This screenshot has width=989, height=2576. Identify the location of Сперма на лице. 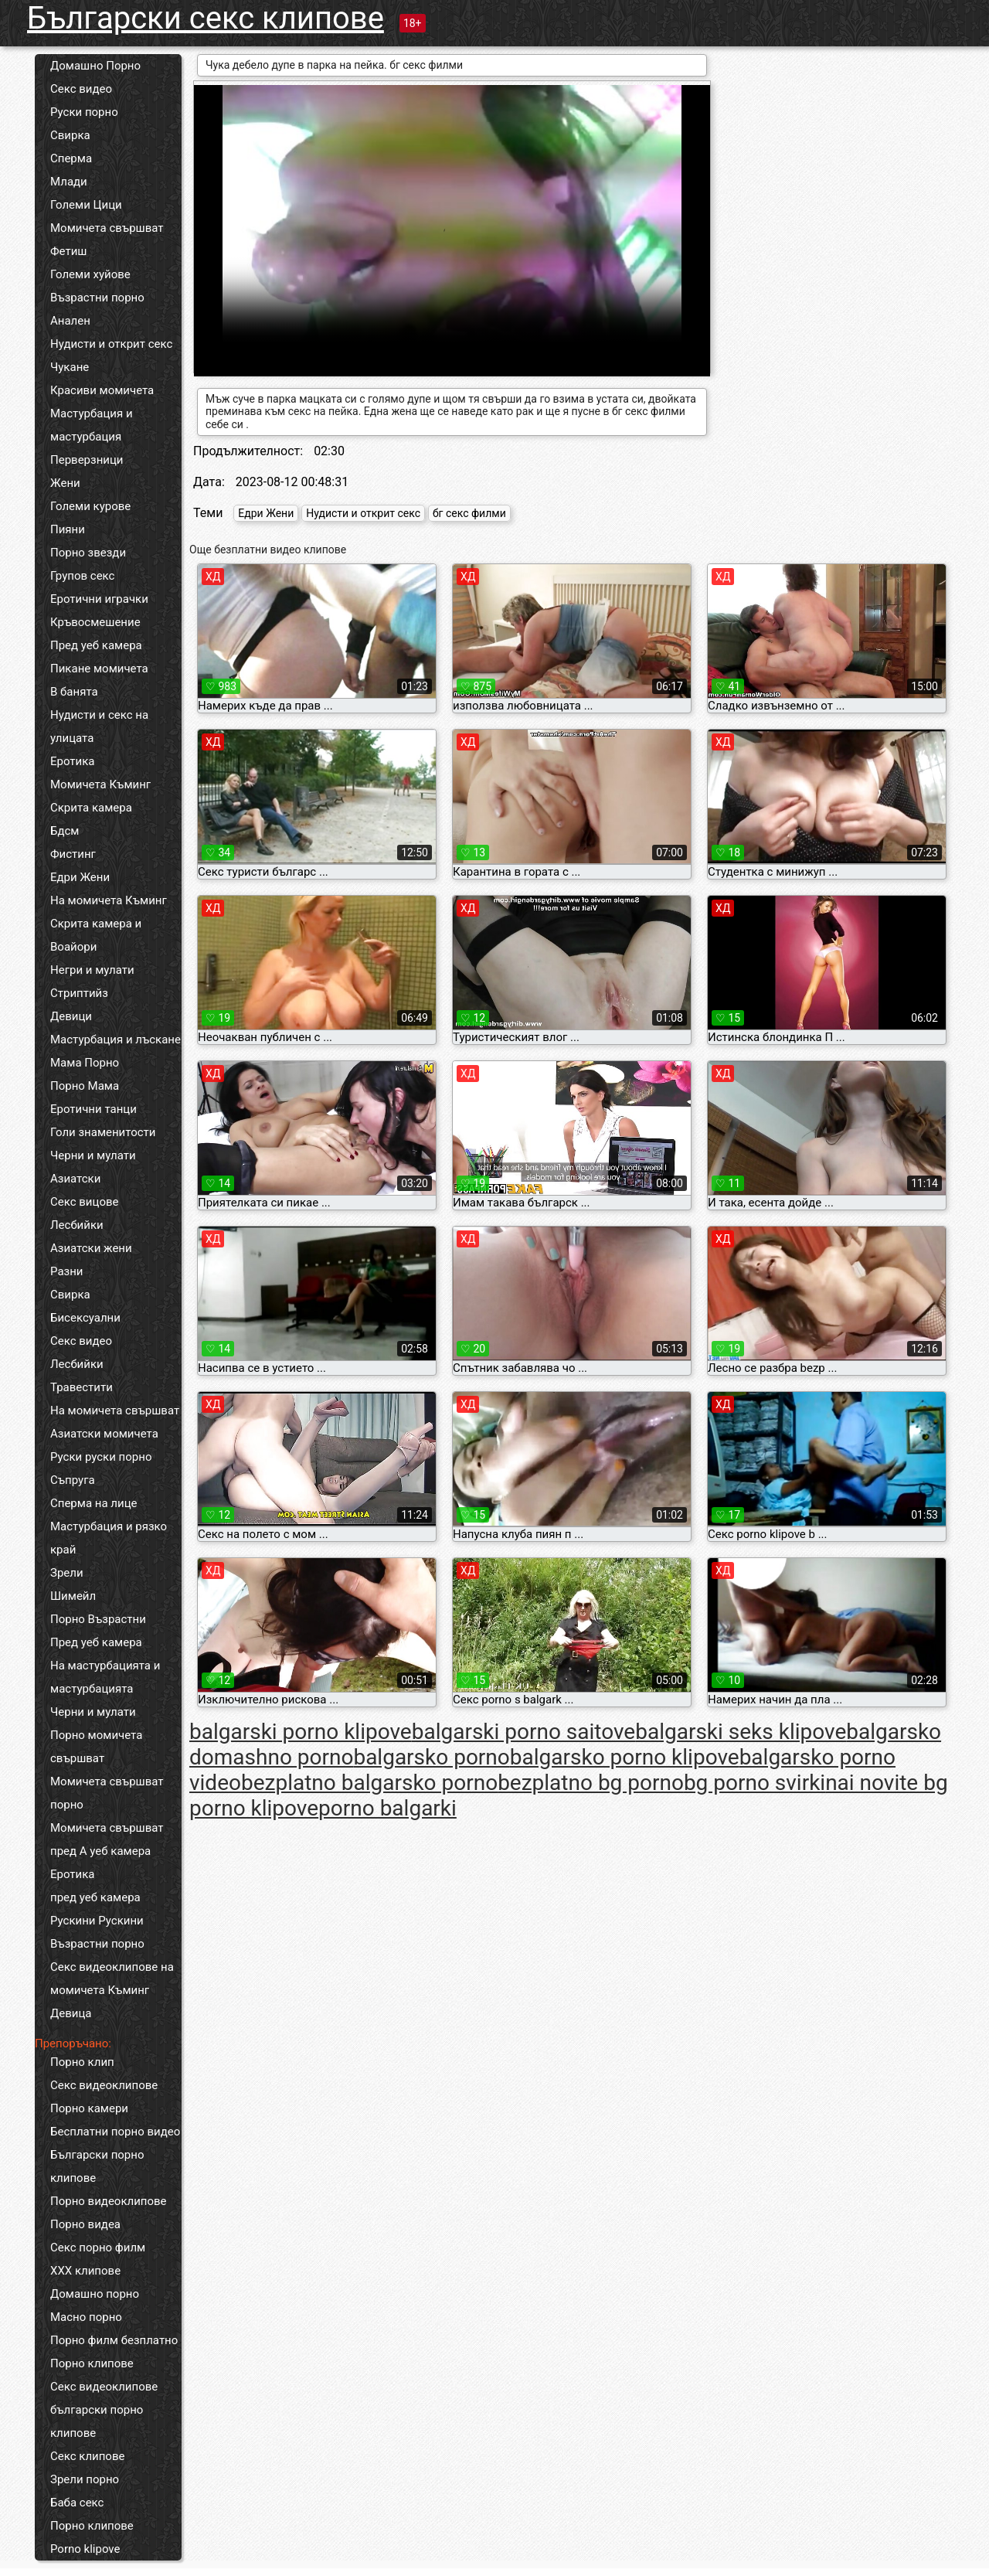
(94, 1503).